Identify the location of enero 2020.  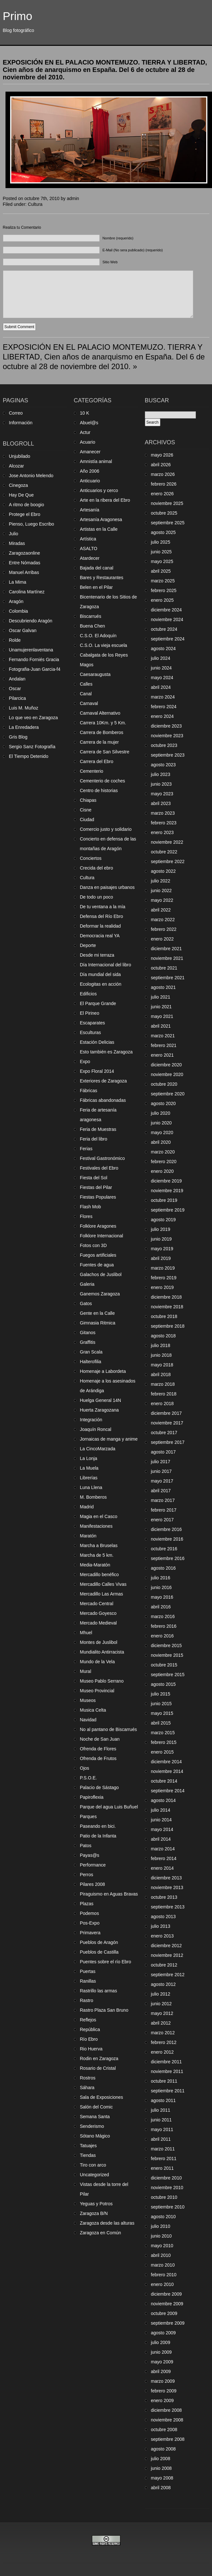
(162, 1171).